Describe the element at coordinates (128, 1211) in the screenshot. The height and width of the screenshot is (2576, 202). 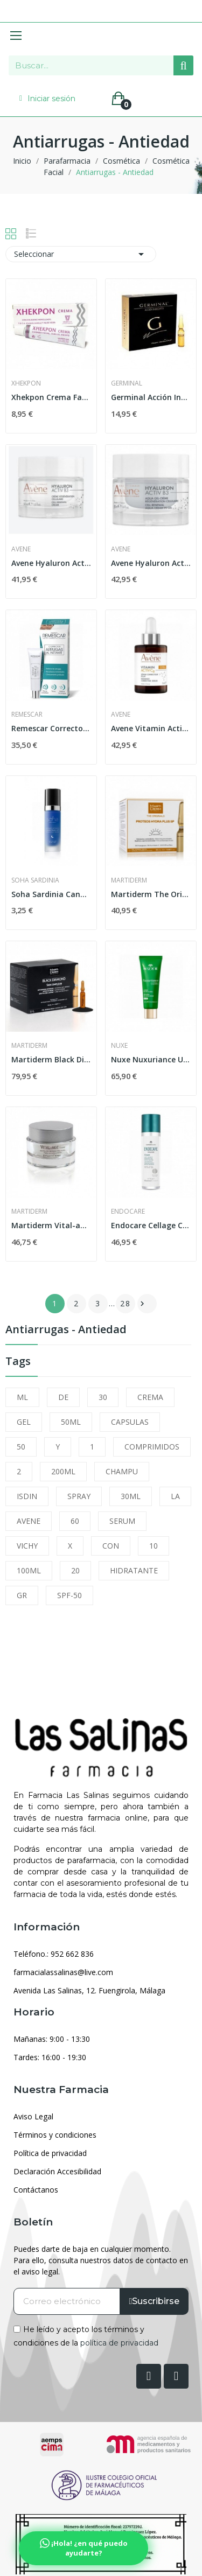
I see `Endocare` at that location.